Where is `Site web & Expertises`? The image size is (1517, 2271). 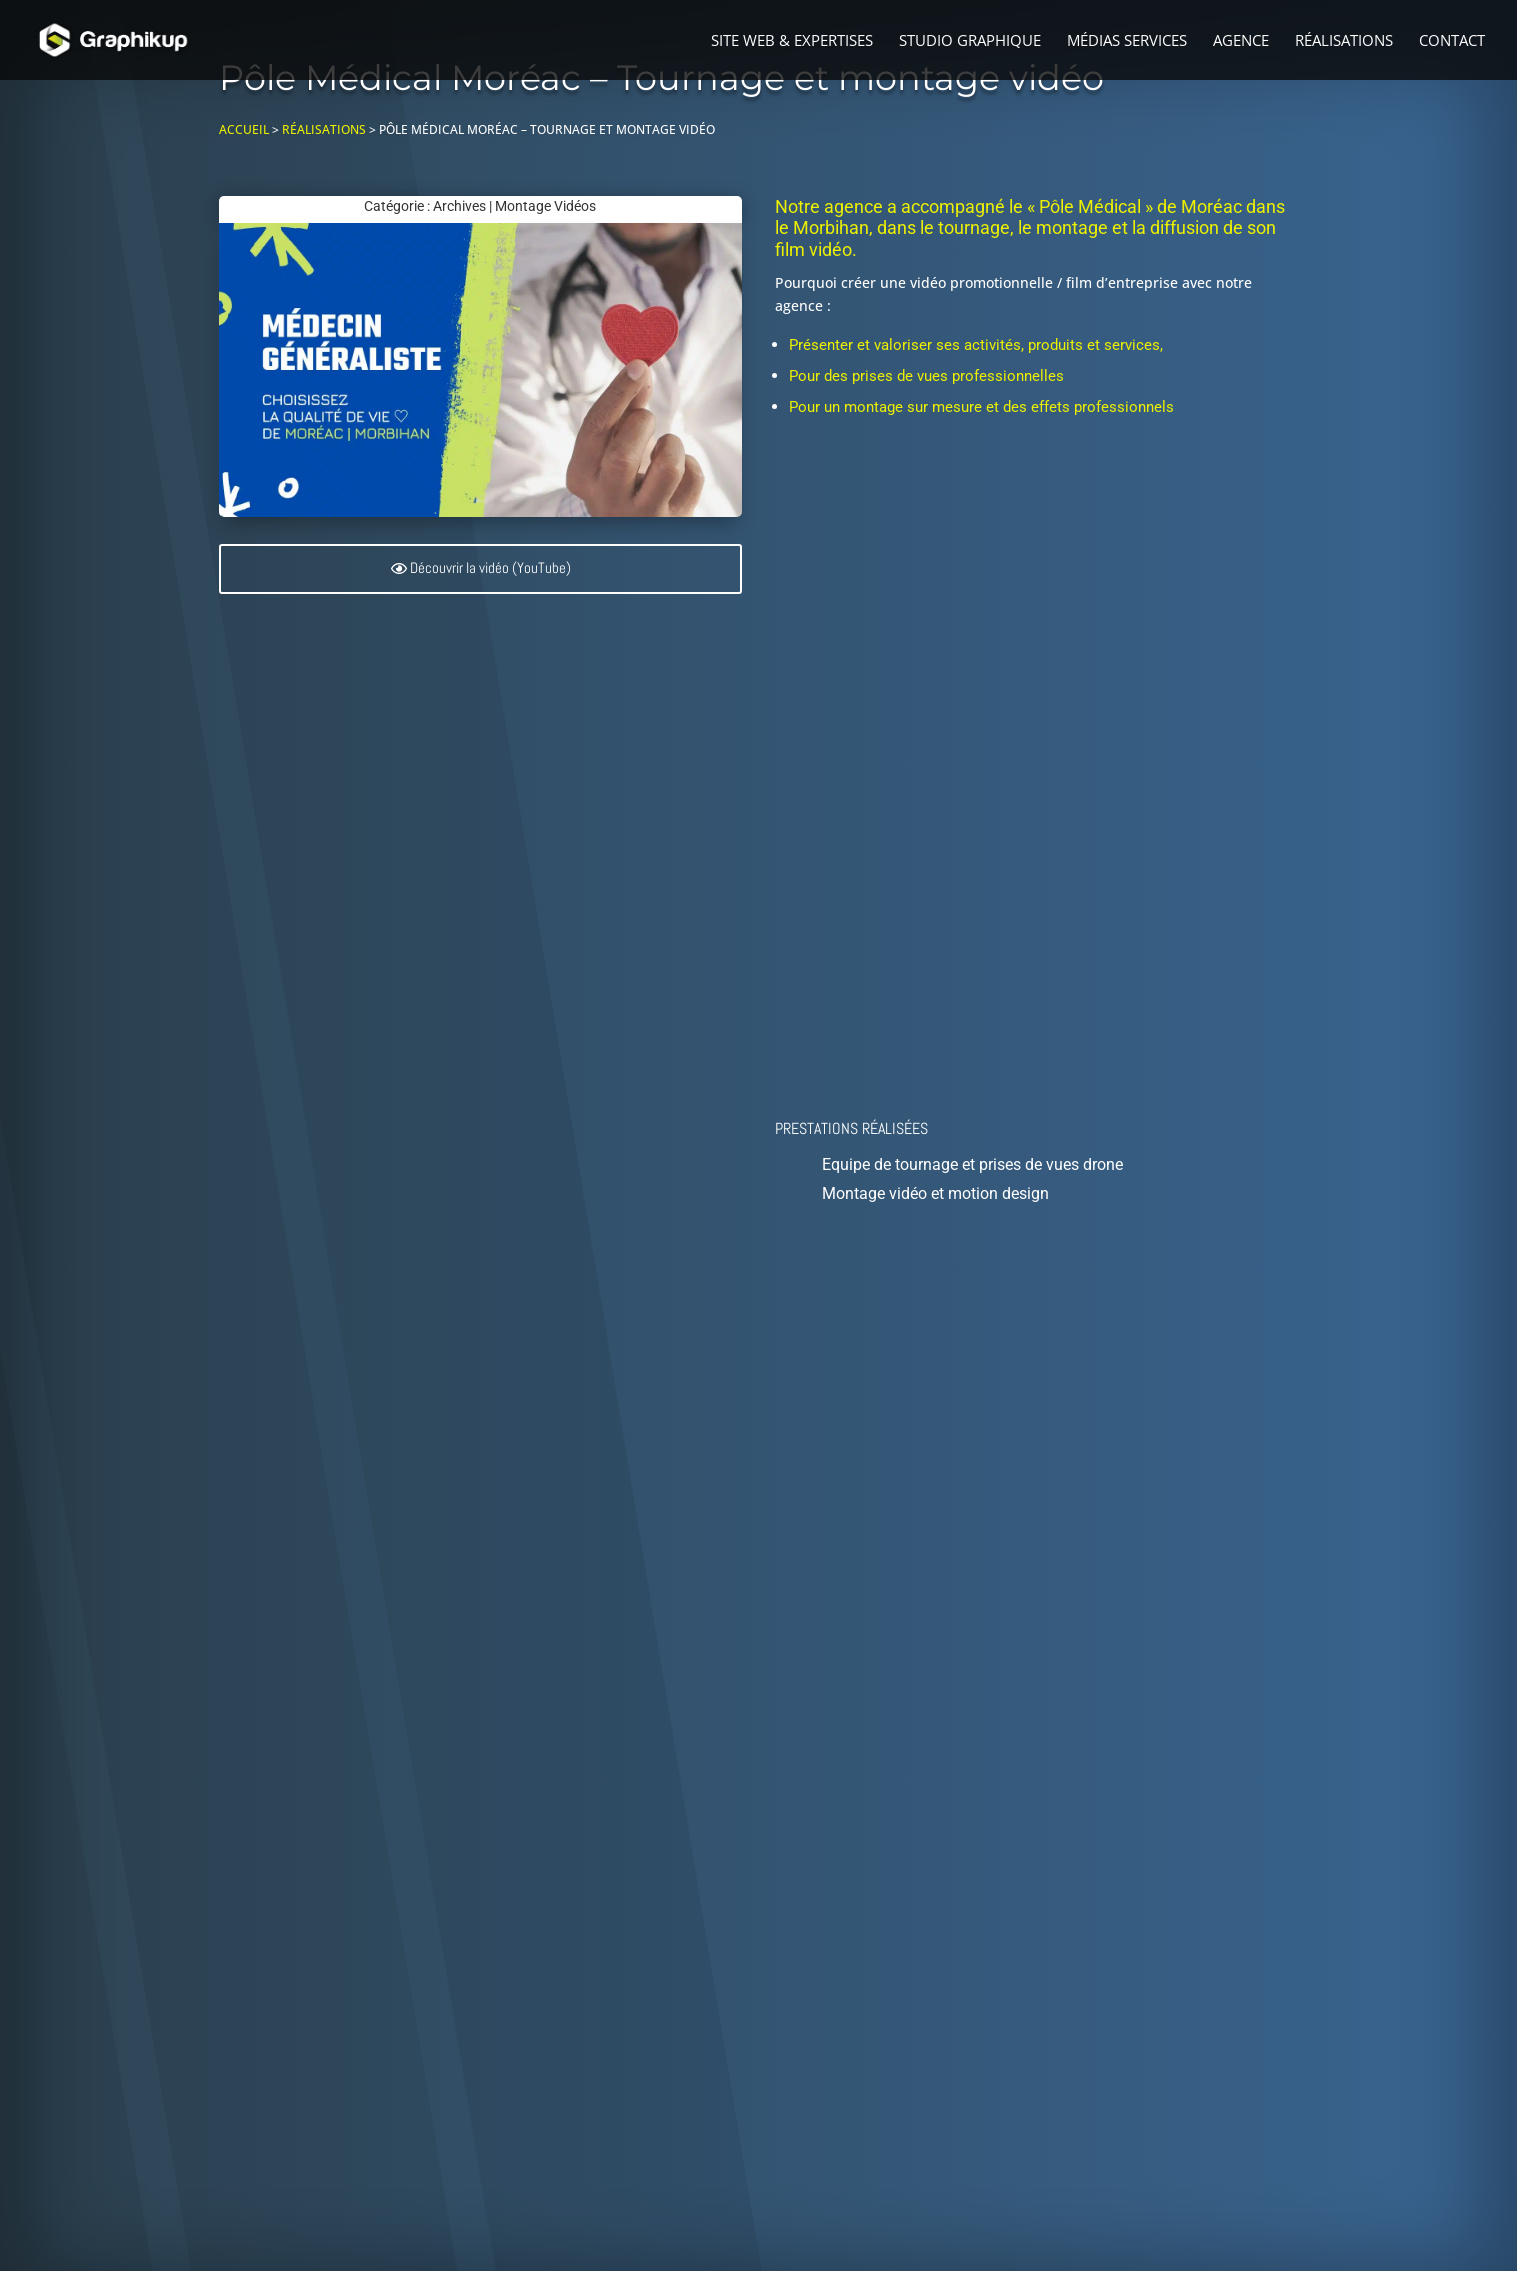 Site web & Expertises is located at coordinates (792, 41).